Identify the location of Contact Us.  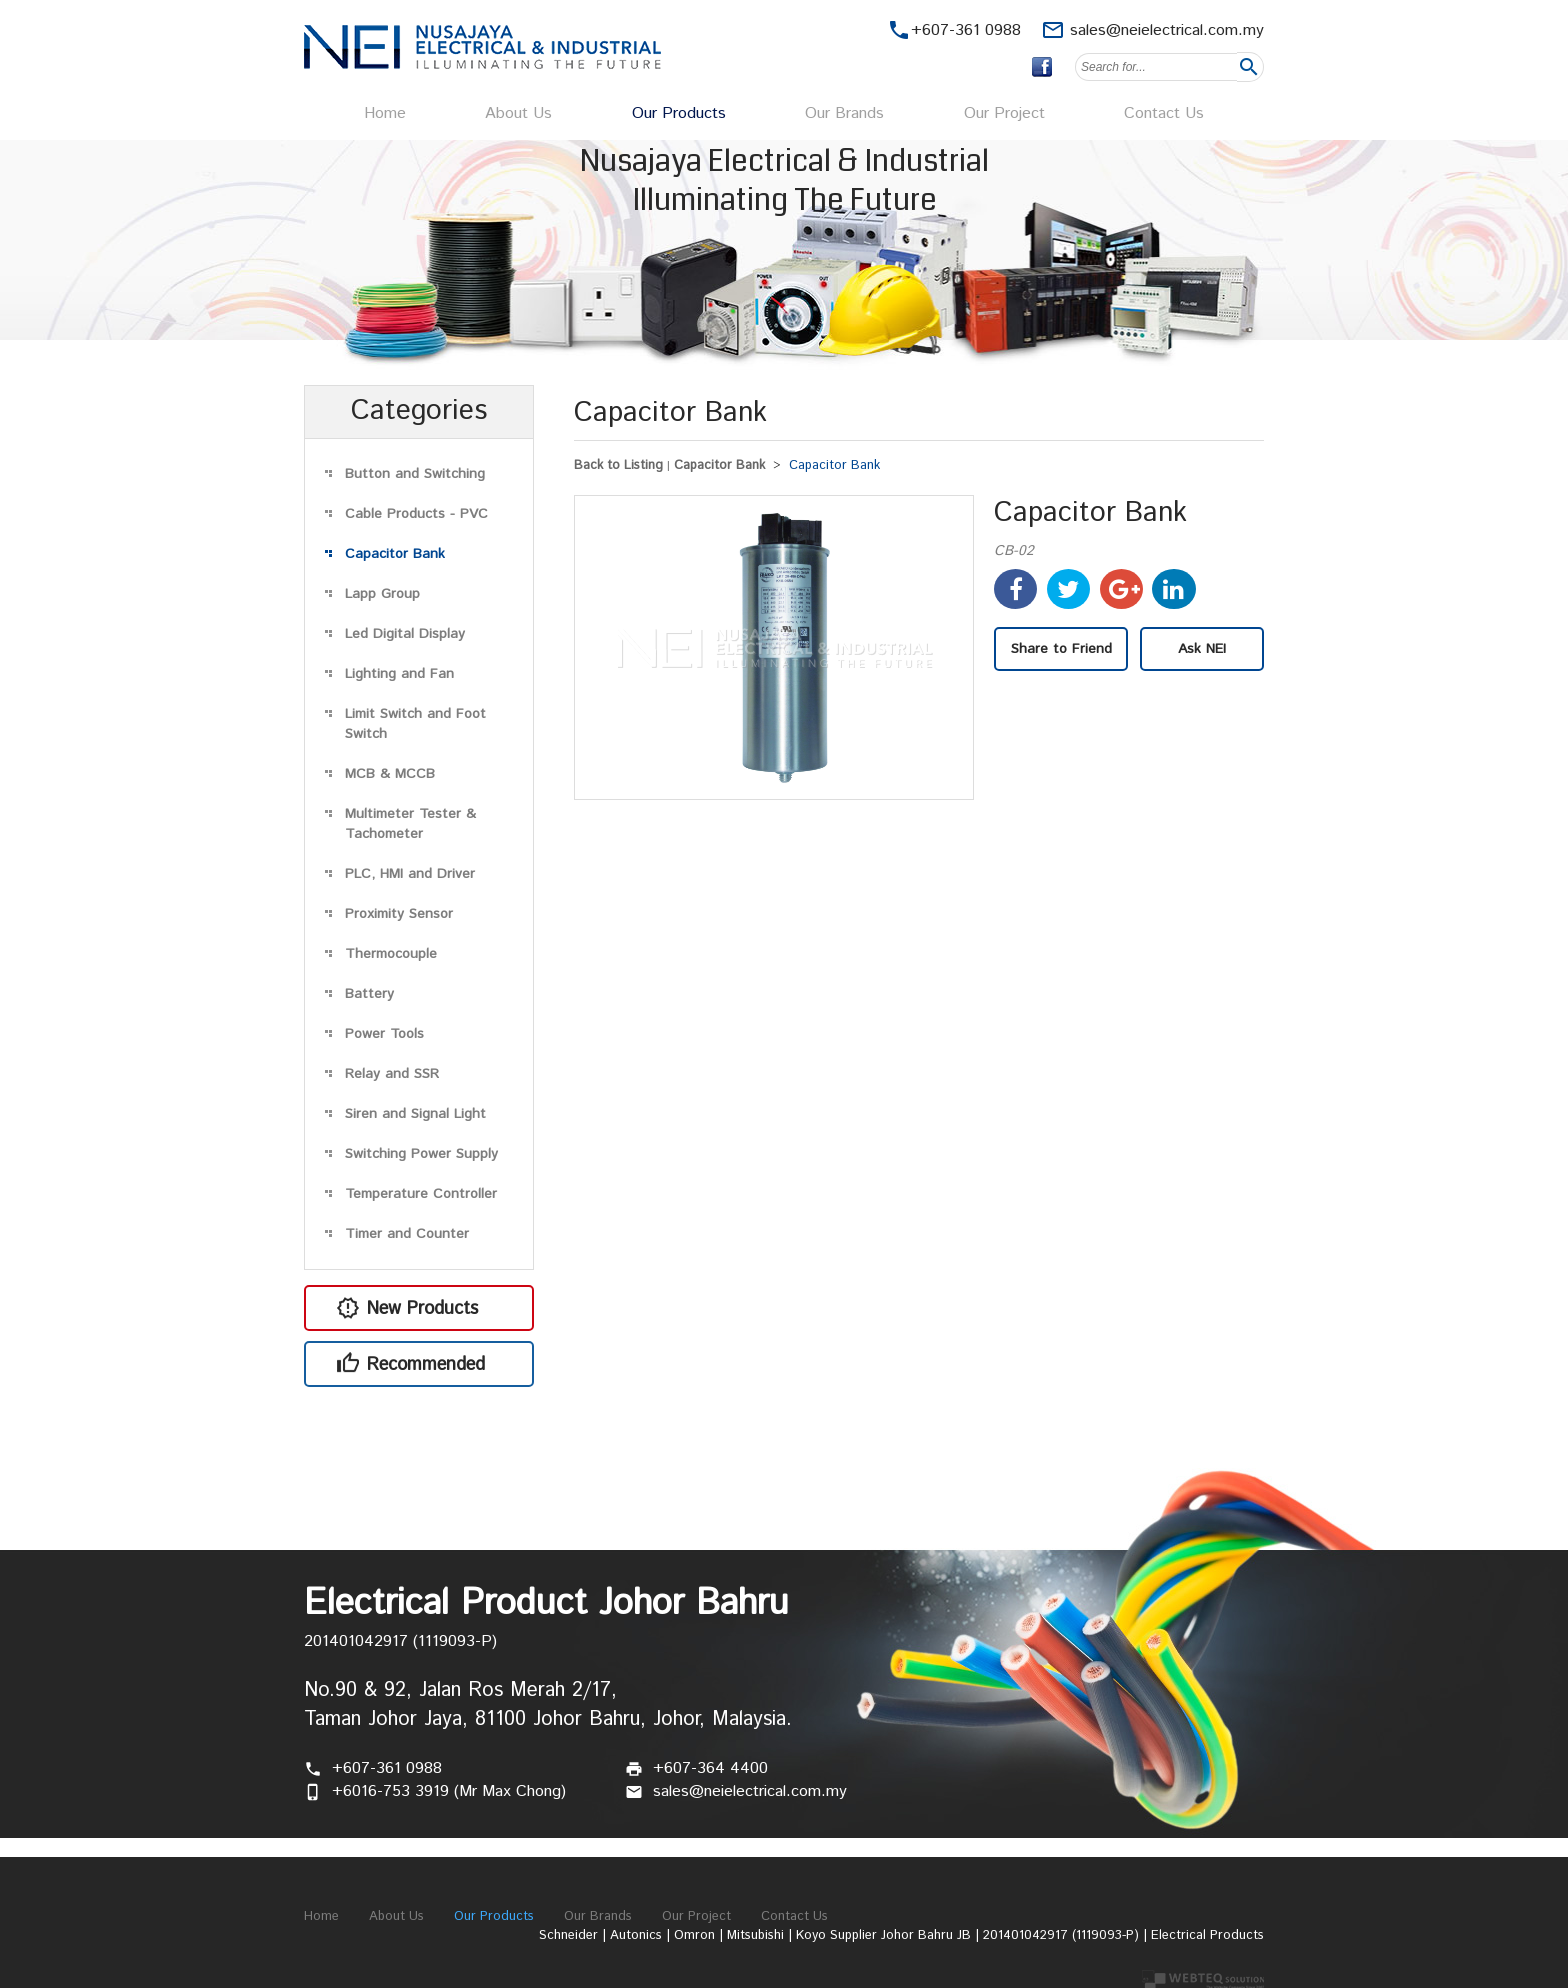
(1164, 113).